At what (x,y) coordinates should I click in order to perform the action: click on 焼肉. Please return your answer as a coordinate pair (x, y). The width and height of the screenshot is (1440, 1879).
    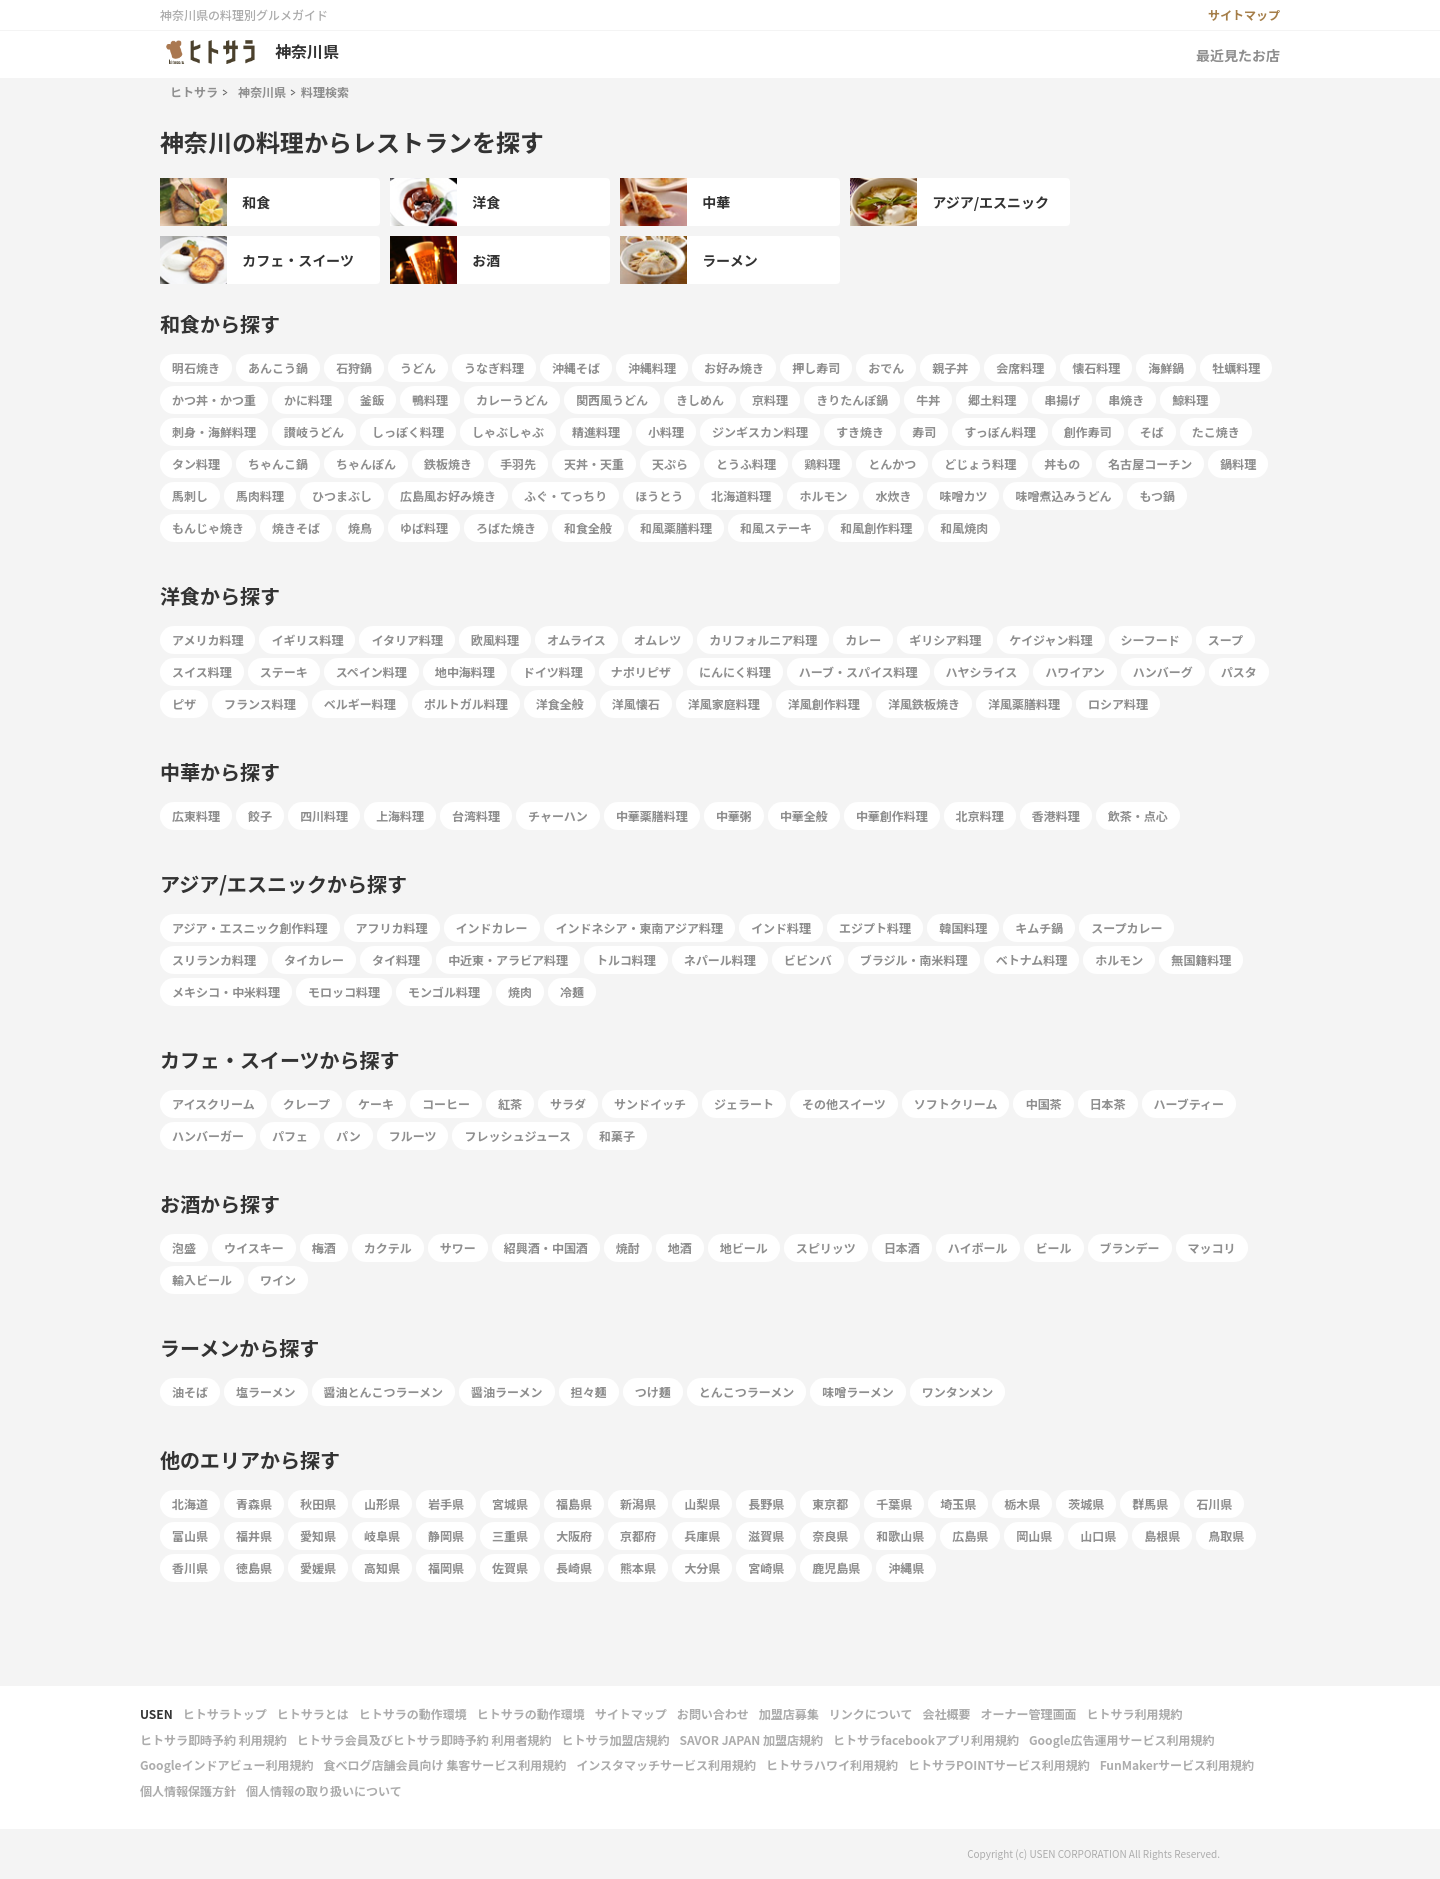
    Looking at the image, I should click on (520, 991).